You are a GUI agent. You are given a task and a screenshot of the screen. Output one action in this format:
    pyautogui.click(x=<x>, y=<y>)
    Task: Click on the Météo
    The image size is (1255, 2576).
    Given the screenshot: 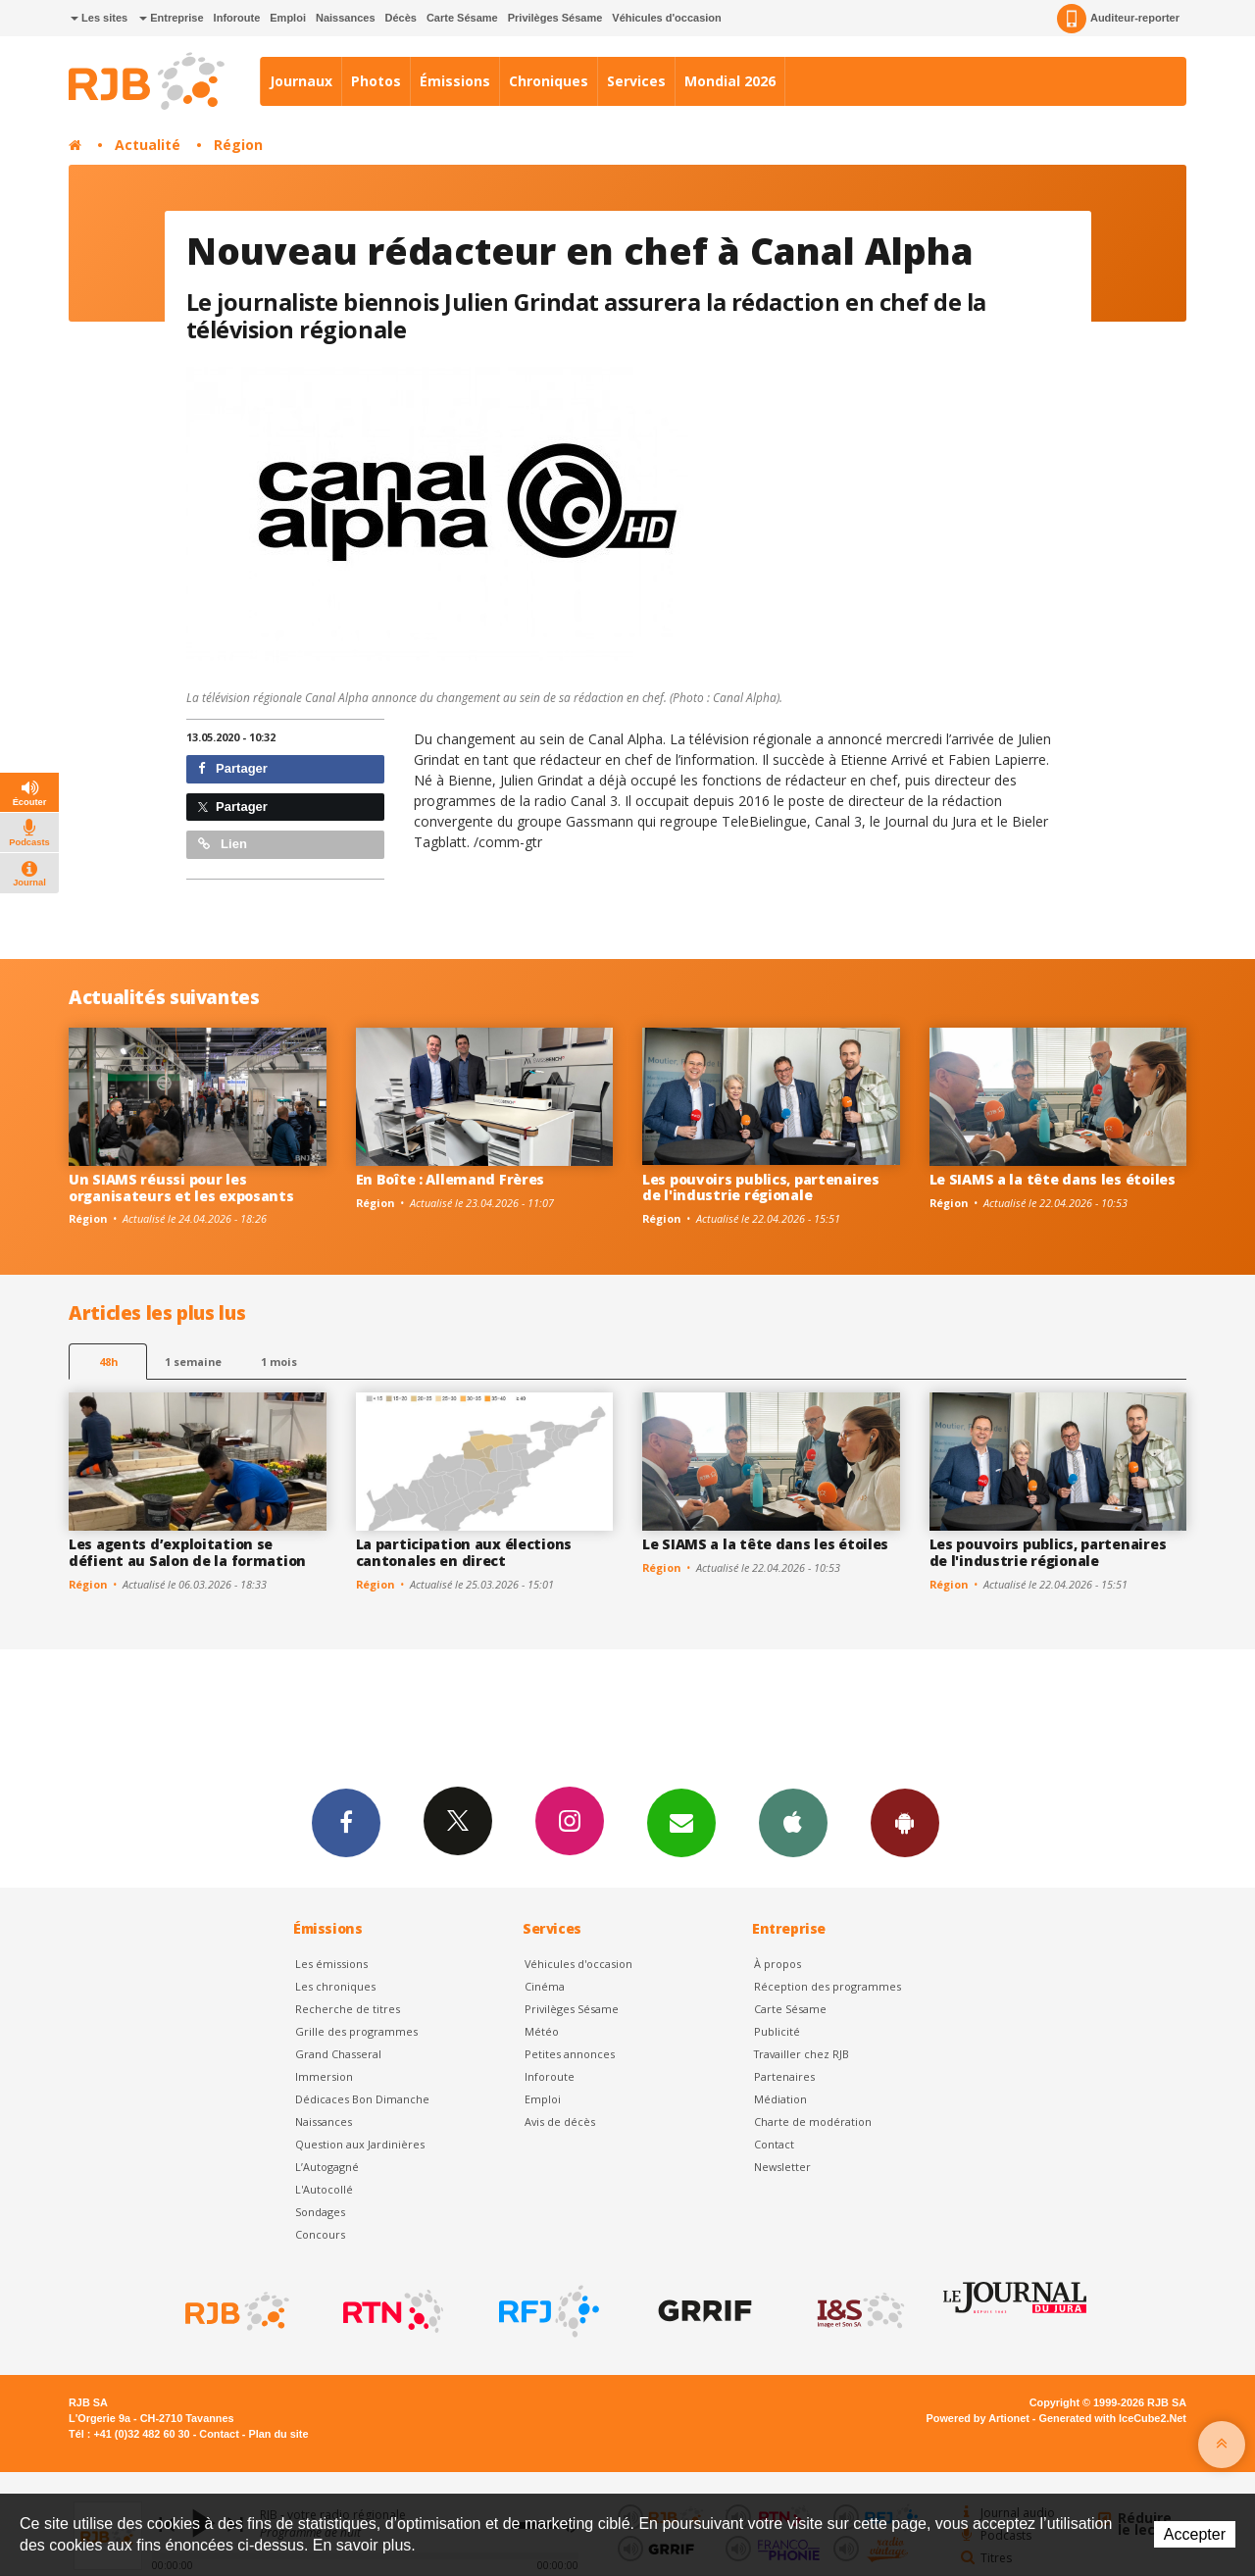 What is the action you would take?
    pyautogui.click(x=542, y=2031)
    